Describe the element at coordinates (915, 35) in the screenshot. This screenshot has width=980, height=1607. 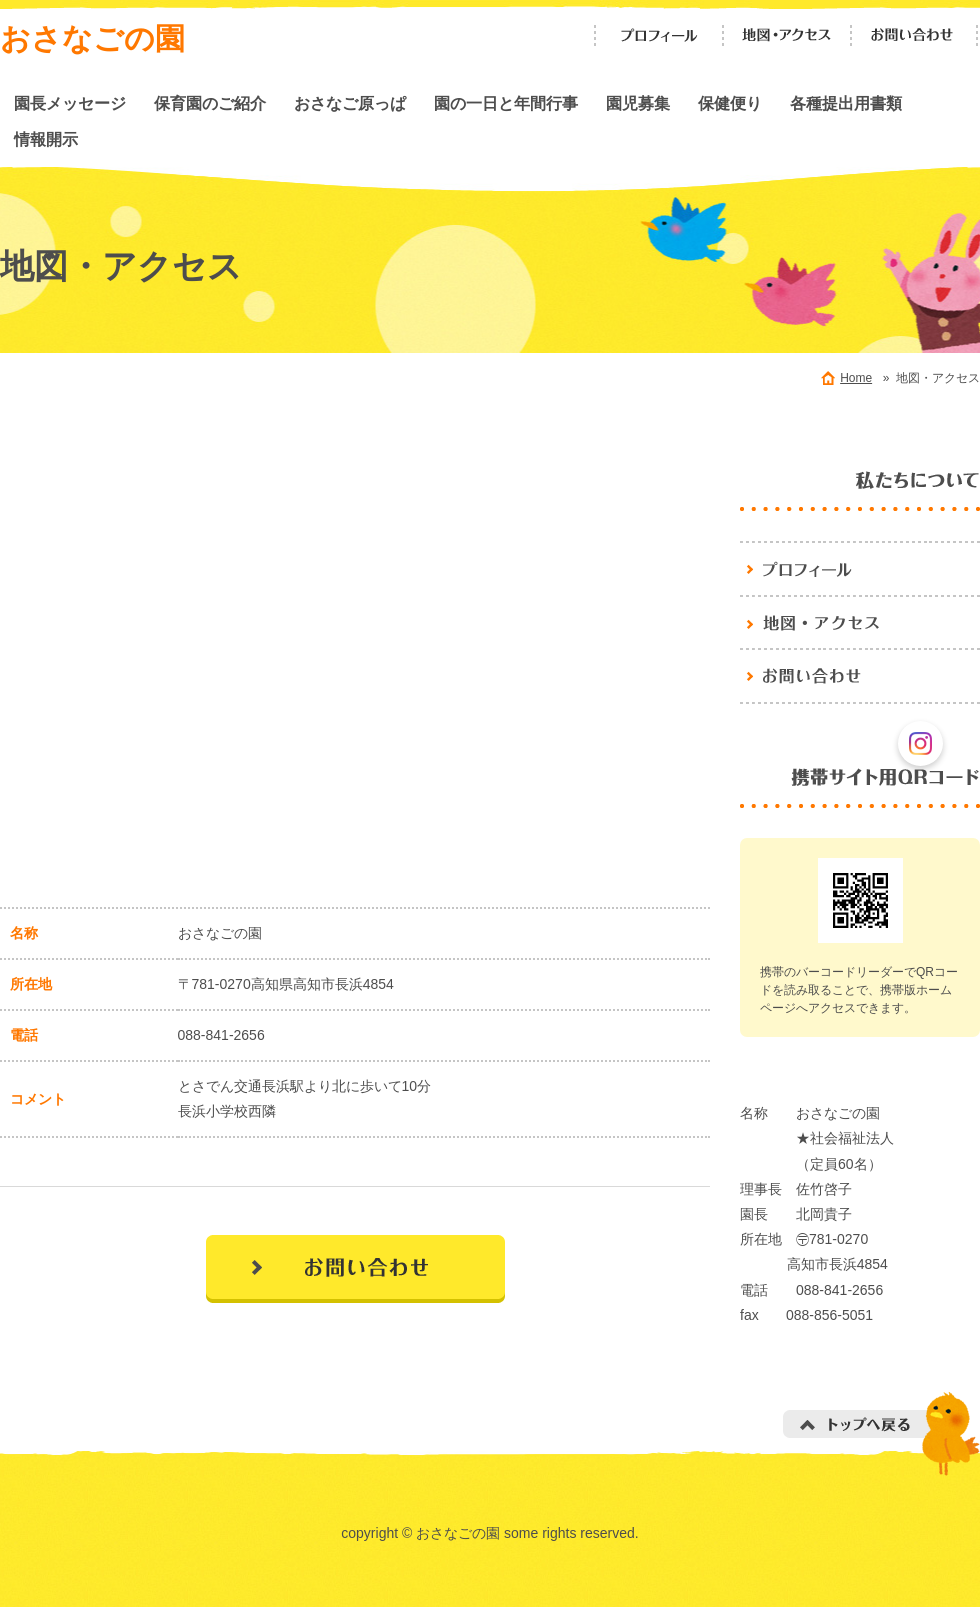
I see `お問い合わせ` at that location.